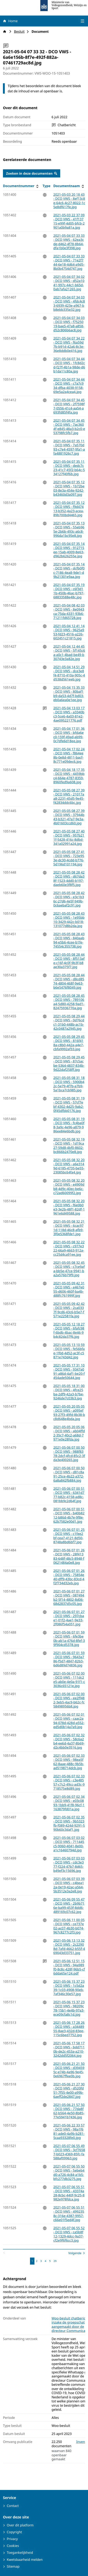  I want to click on 2021-05-04 13 03 17 - DCO VWS - a3340bc3-5ce6-4a03-81e2-4ae095221776.pdf, so click(69, 714).